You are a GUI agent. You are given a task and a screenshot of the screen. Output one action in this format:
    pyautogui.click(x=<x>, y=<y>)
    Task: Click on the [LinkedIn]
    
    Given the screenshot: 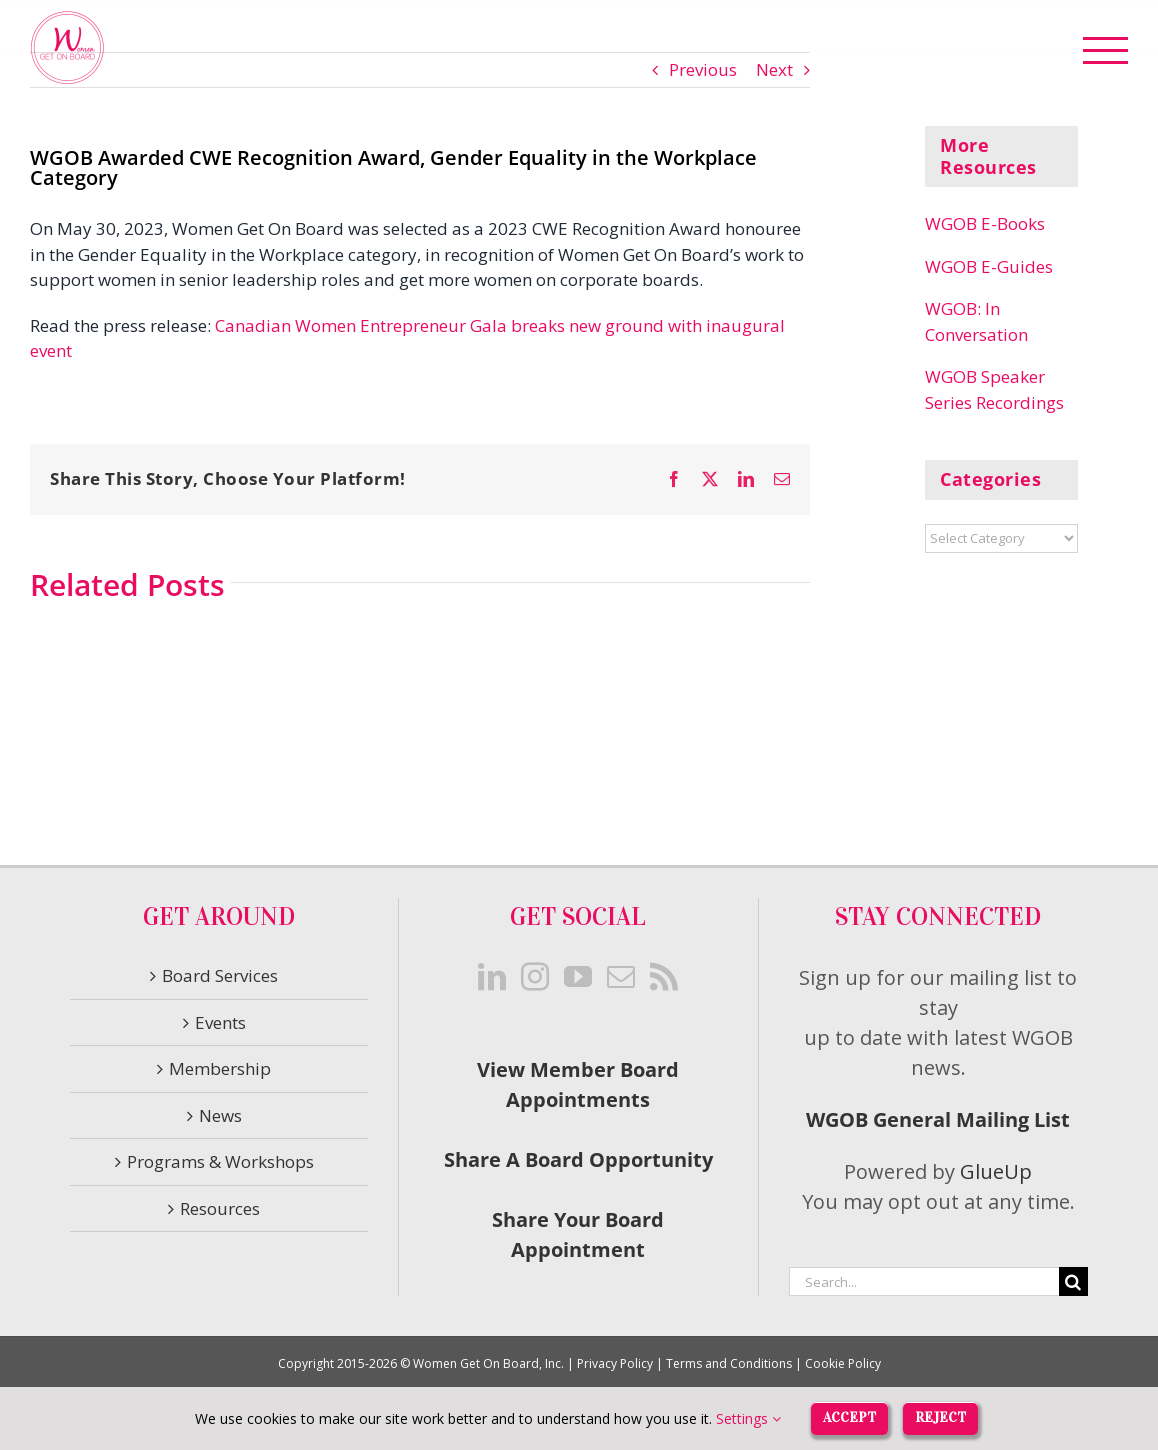 What is the action you would take?
    pyautogui.click(x=492, y=977)
    